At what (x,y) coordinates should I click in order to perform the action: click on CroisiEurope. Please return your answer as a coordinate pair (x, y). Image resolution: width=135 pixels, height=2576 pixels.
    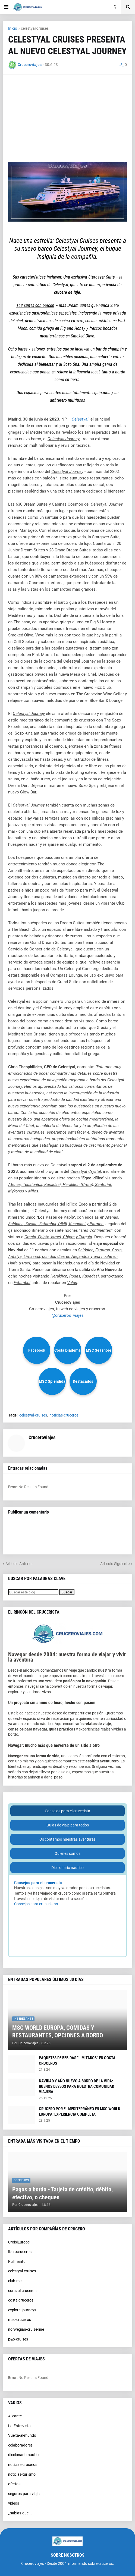
    Looking at the image, I should click on (19, 2242).